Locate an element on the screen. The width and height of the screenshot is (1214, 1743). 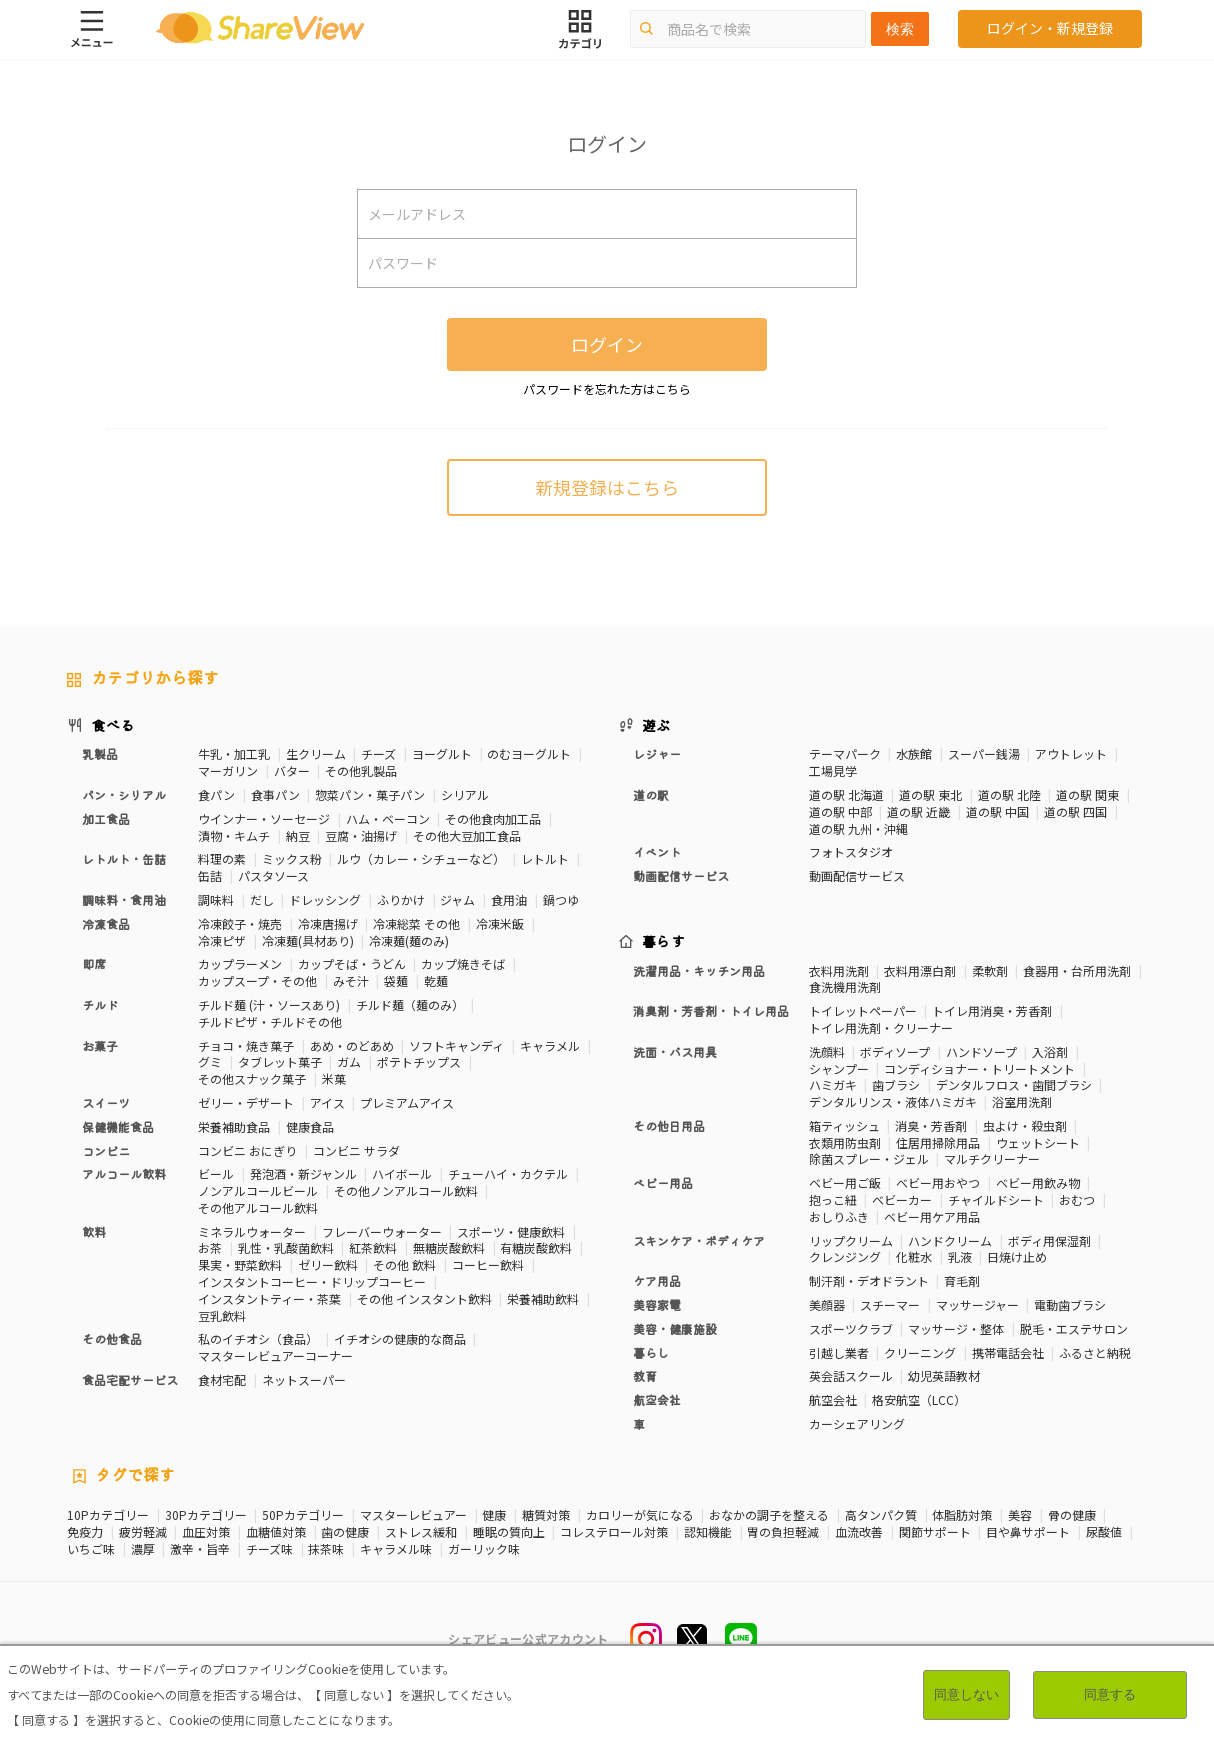
インスタントコーヒー・ドリップコーヒー is located at coordinates (312, 1281).